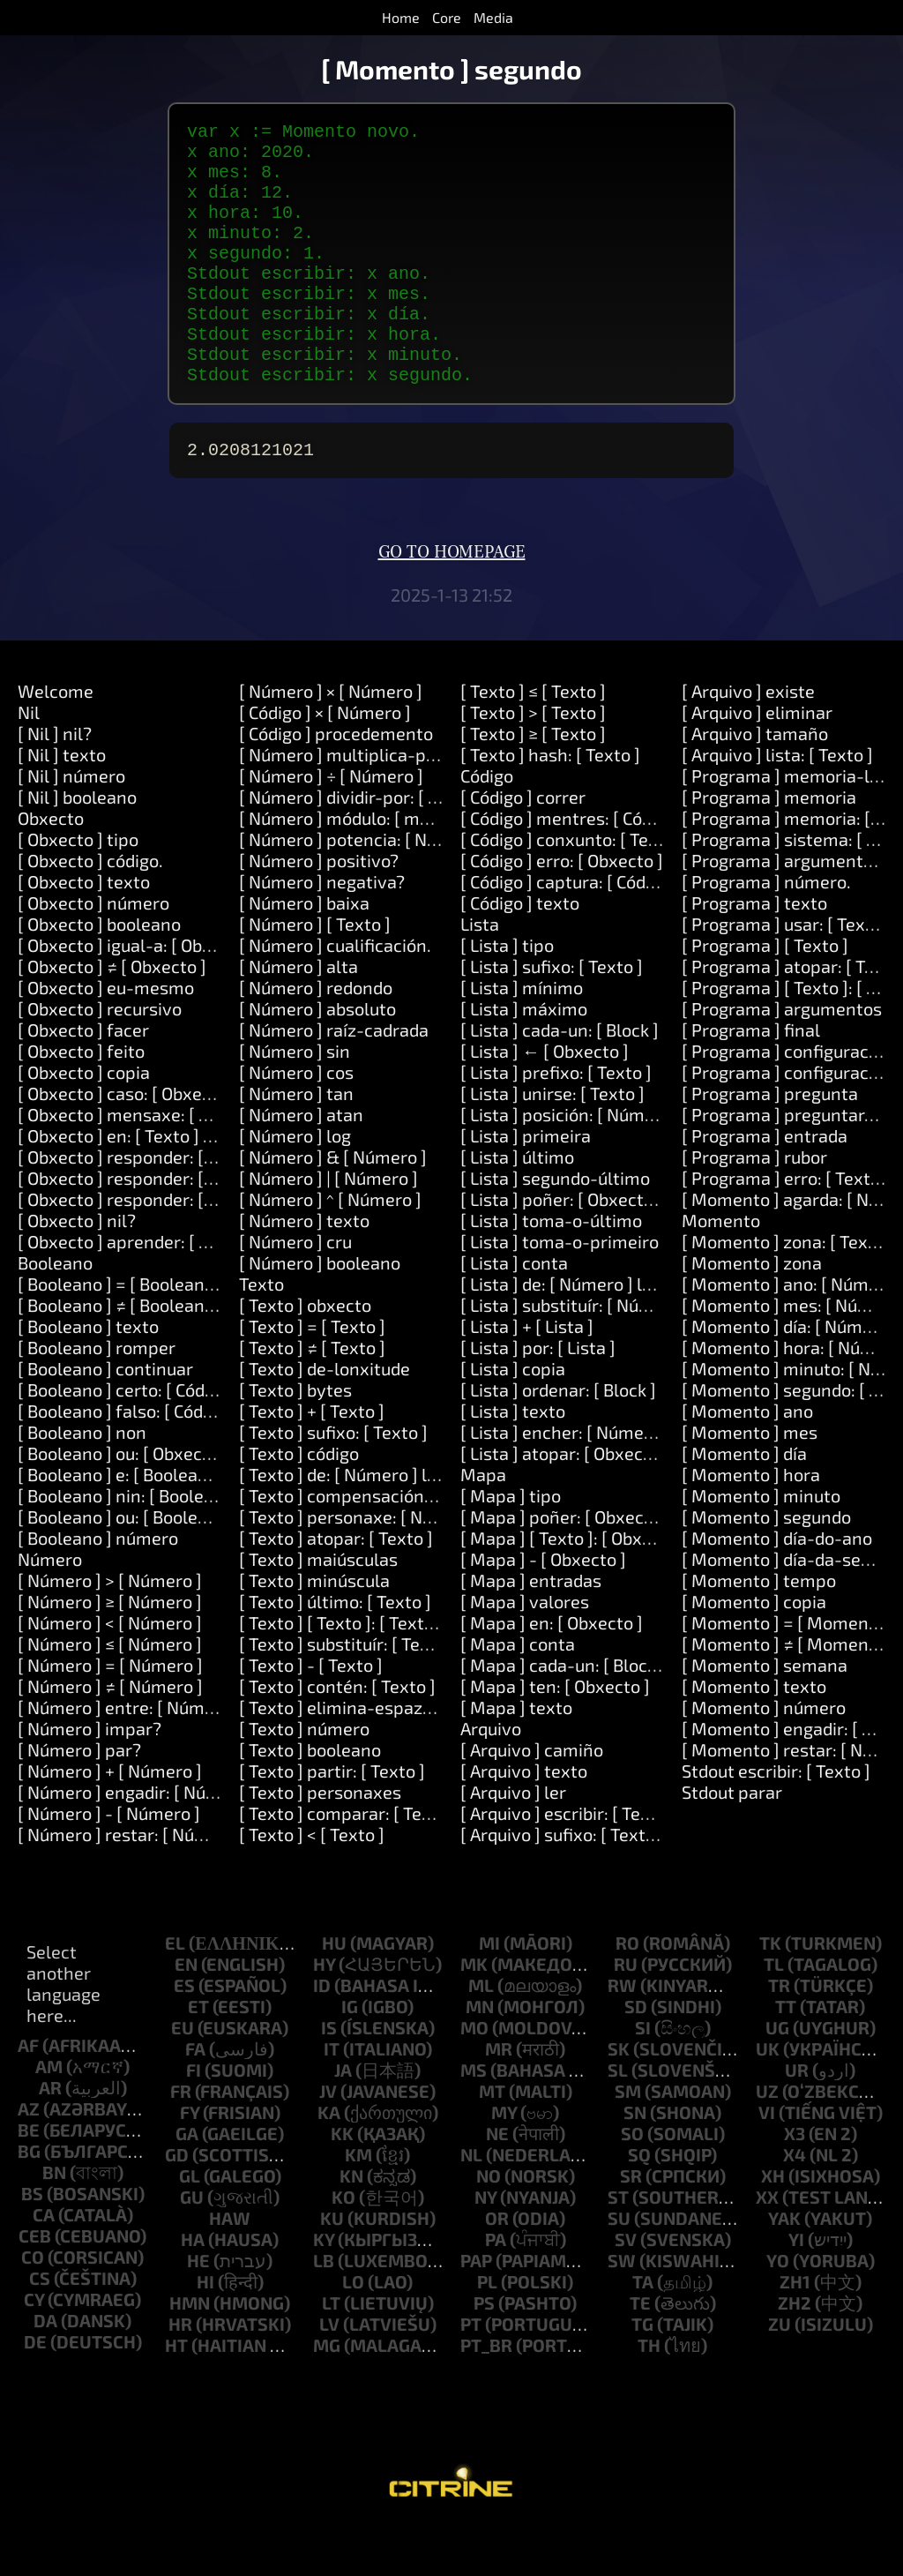  I want to click on ky, so click(323, 2288).